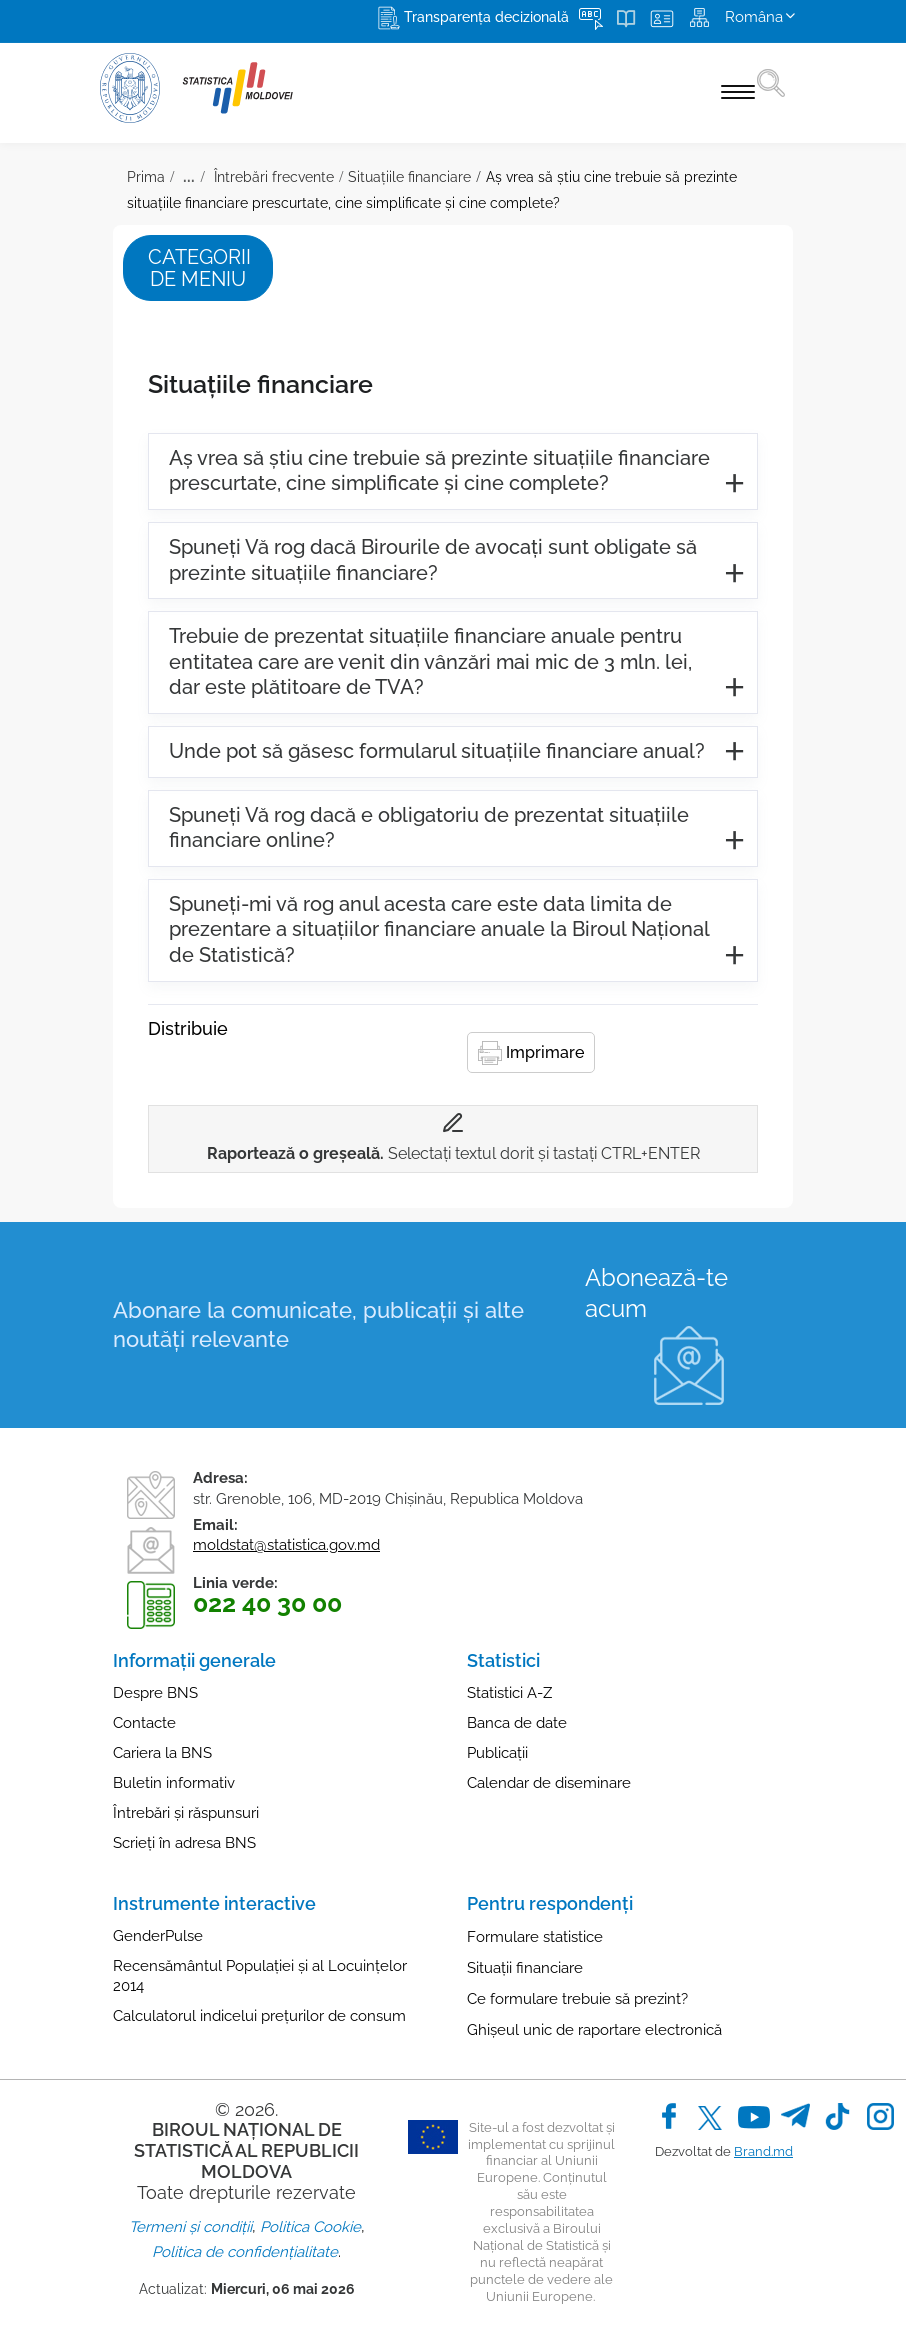 This screenshot has width=906, height=2349. Describe the element at coordinates (594, 2030) in the screenshot. I see `Ghișeul unic de raportare electronică` at that location.